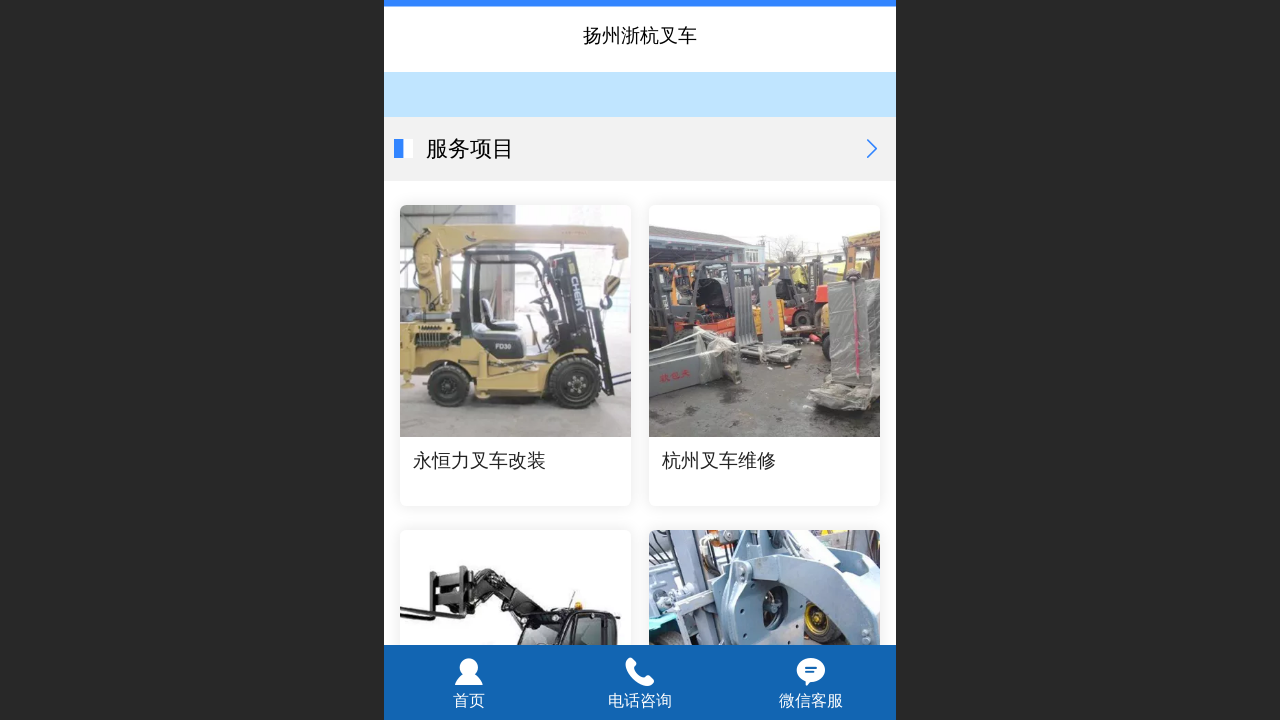  Describe the element at coordinates (640, 35) in the screenshot. I see `扬州浙杭叉车` at that location.